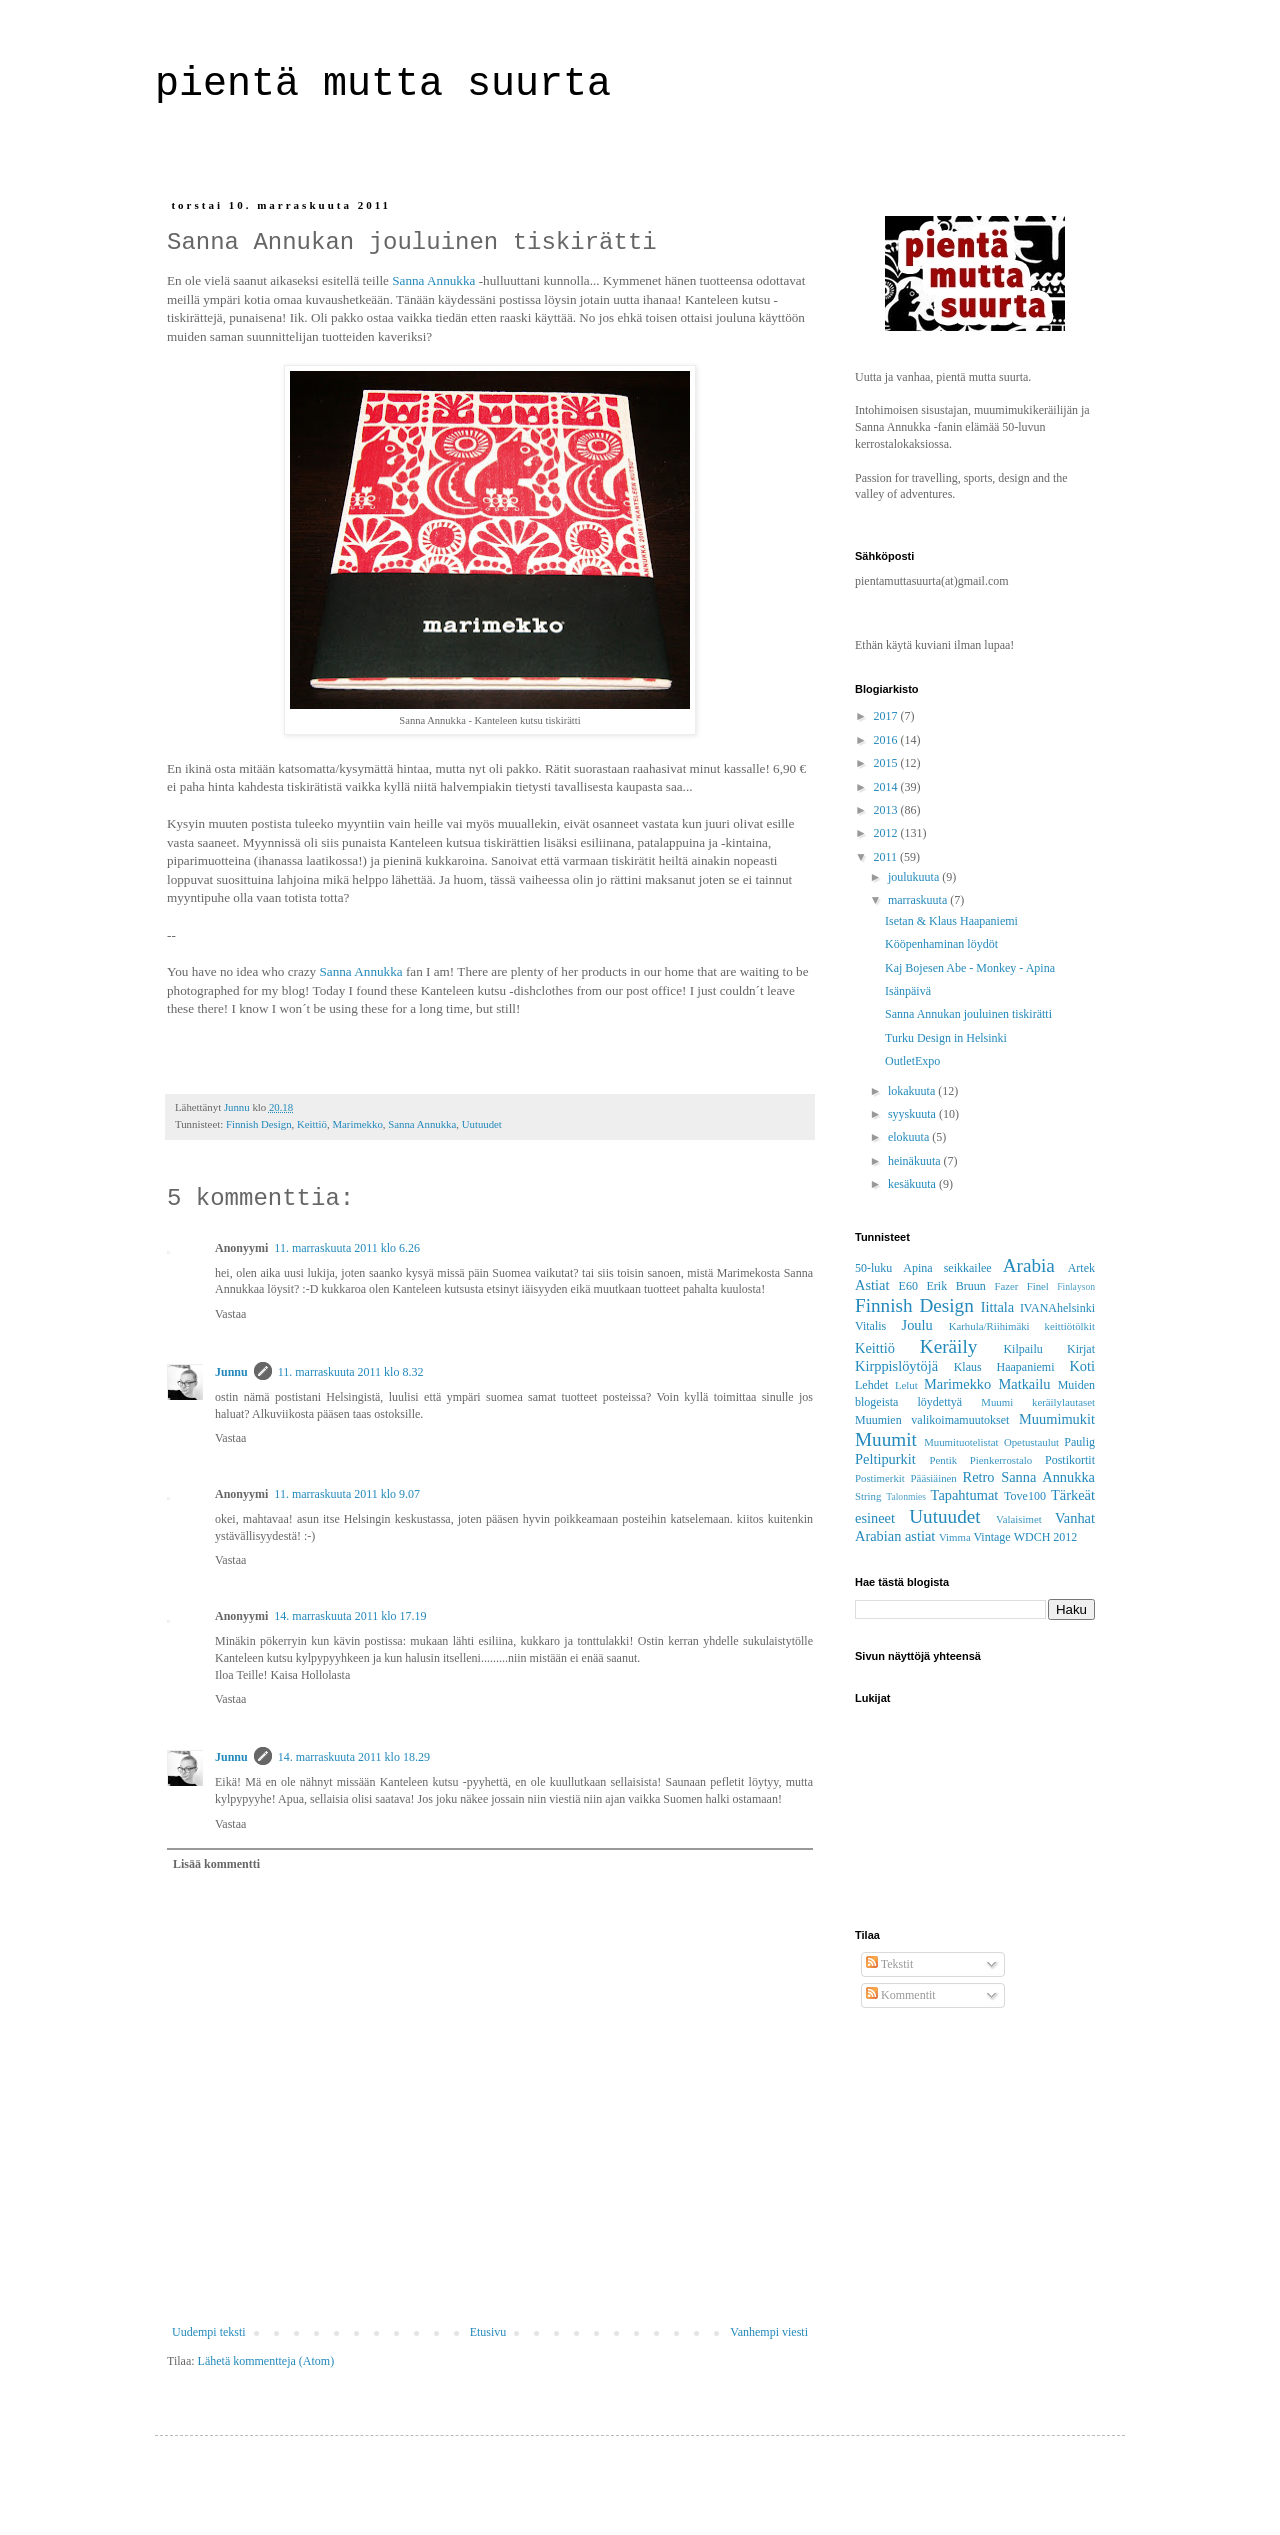  What do you see at coordinates (965, 1495) in the screenshot?
I see `Tapahtumat` at bounding box center [965, 1495].